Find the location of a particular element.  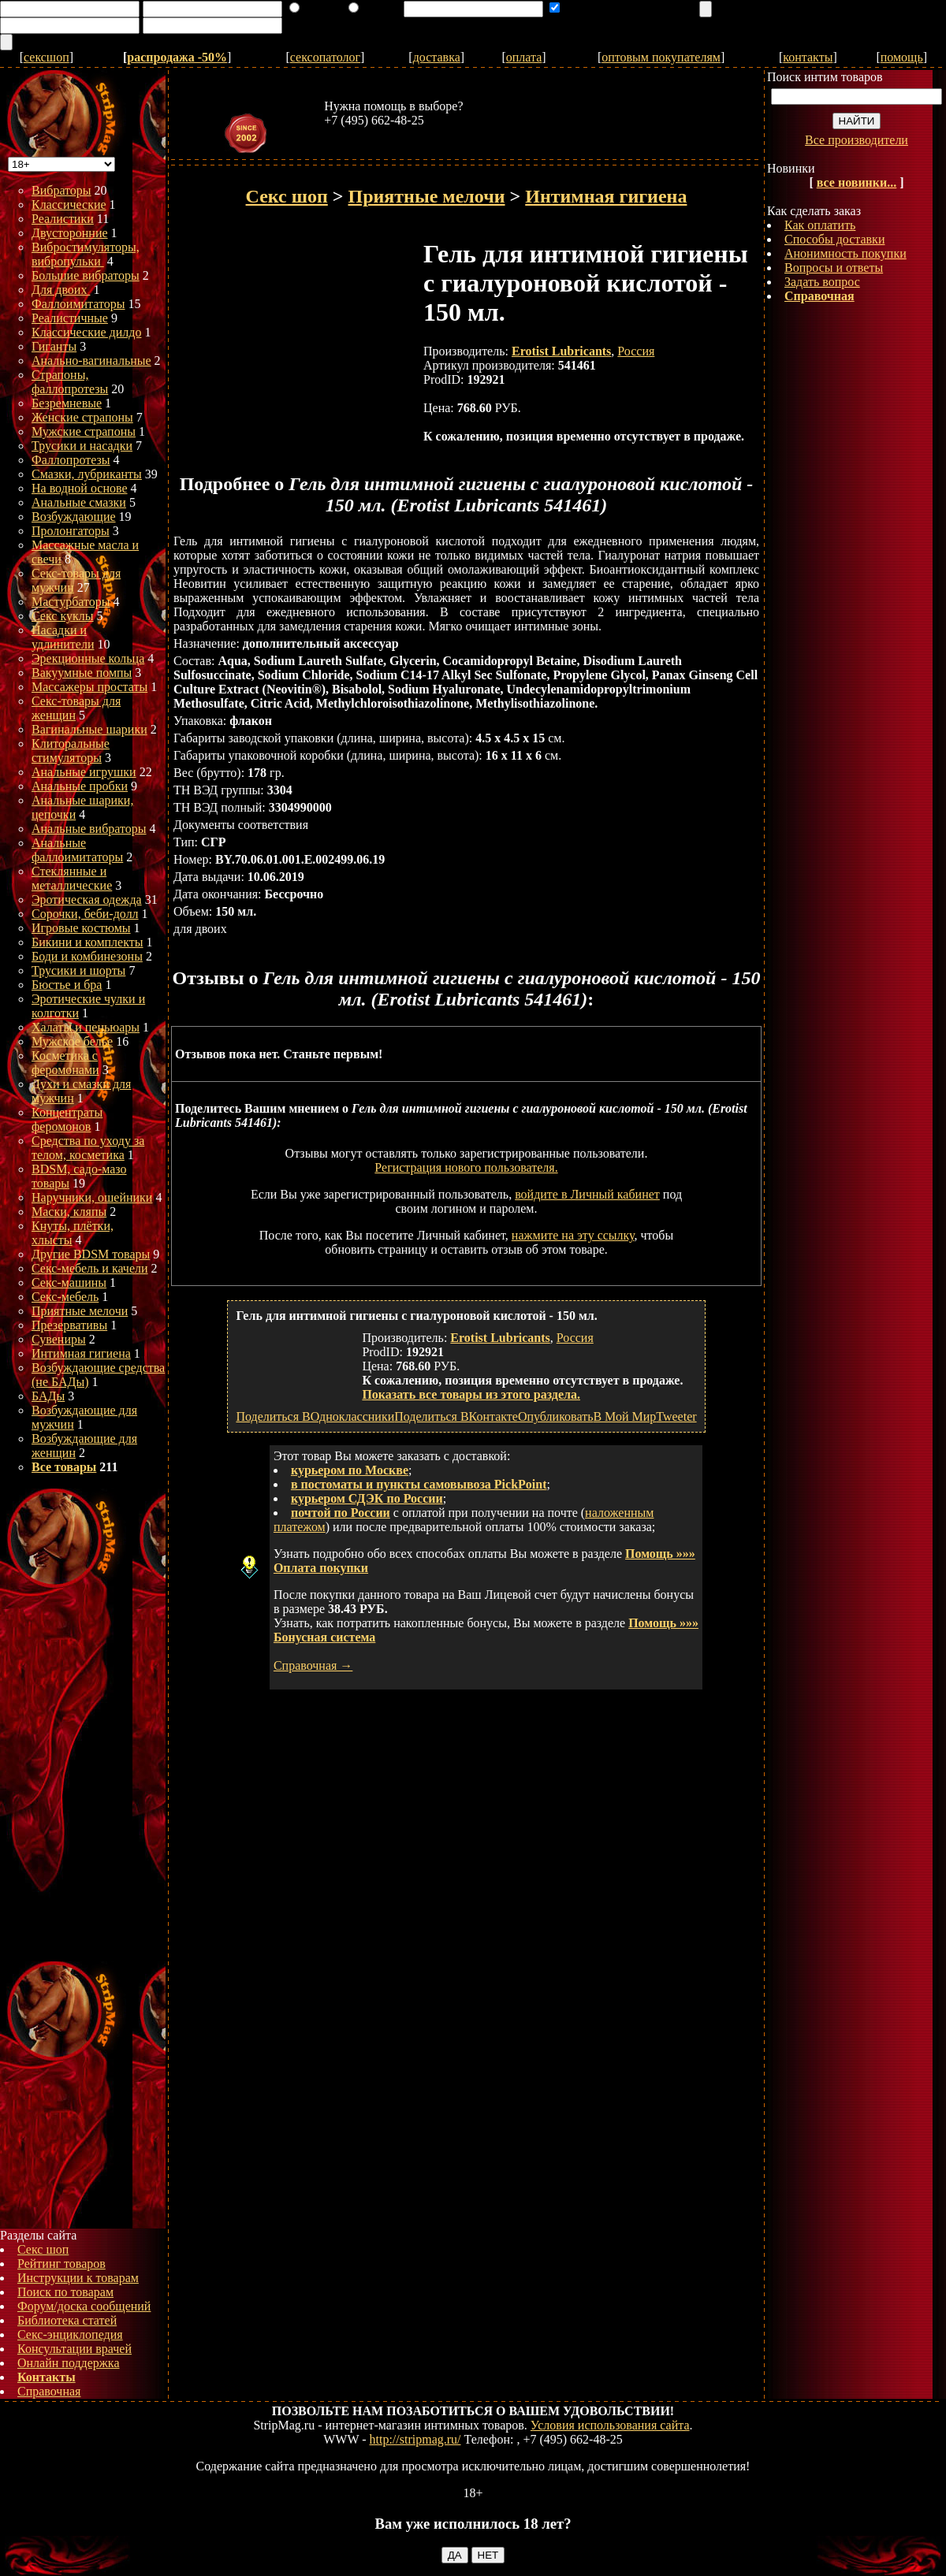

Игровые костюмы is located at coordinates (81, 928).